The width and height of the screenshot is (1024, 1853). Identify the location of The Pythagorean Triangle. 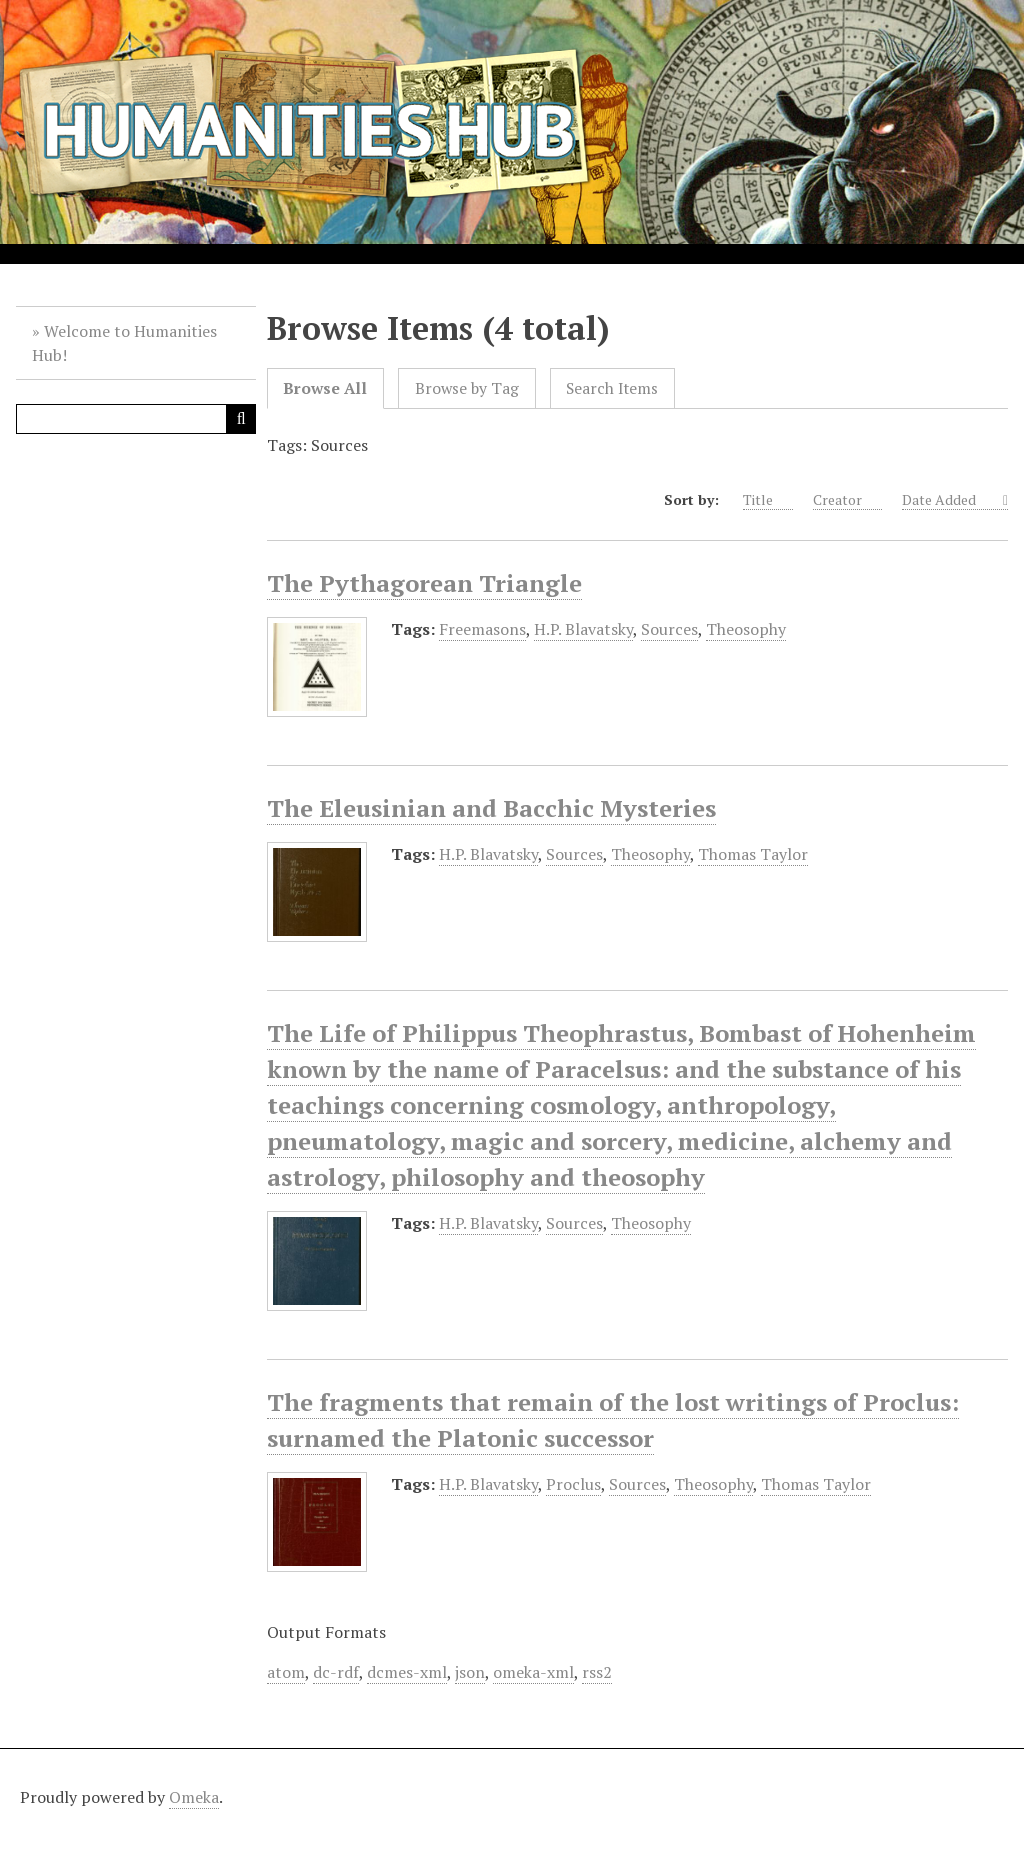
(424, 583).